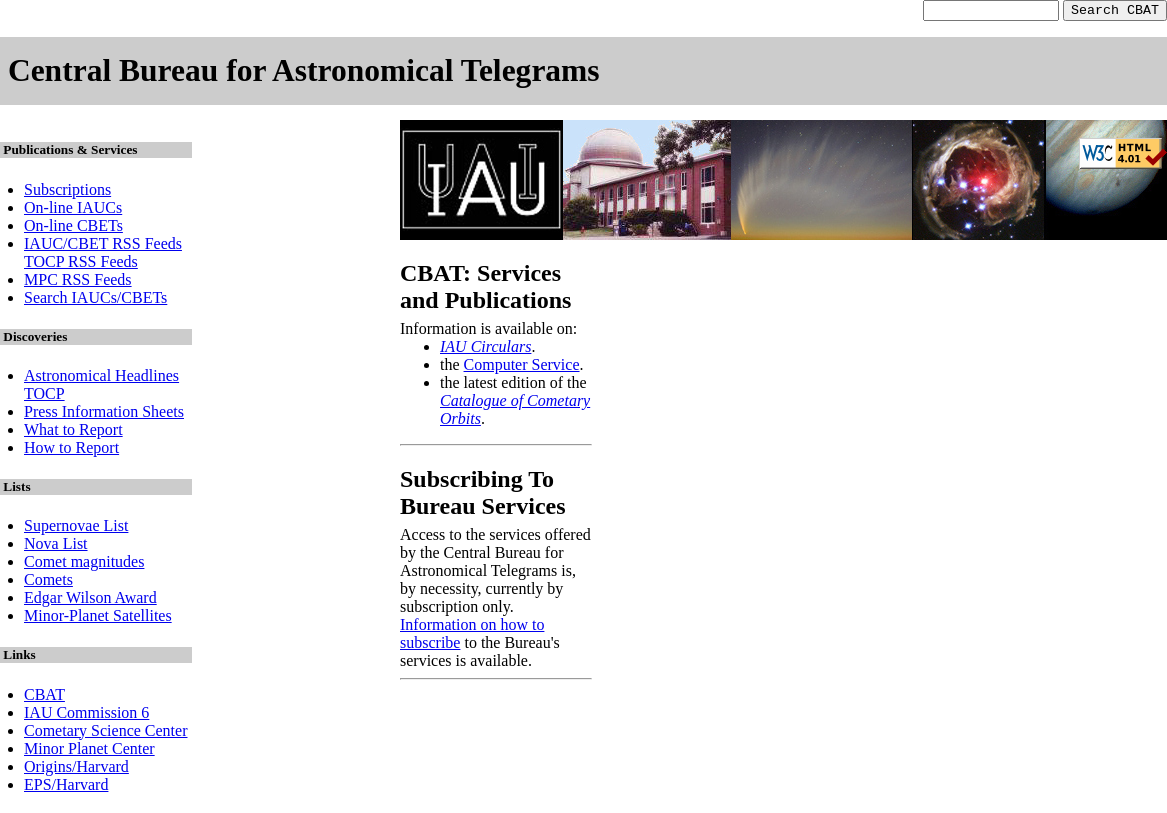 The image size is (1167, 813). Describe the element at coordinates (101, 378) in the screenshot. I see `Astronomical Headlines` at that location.